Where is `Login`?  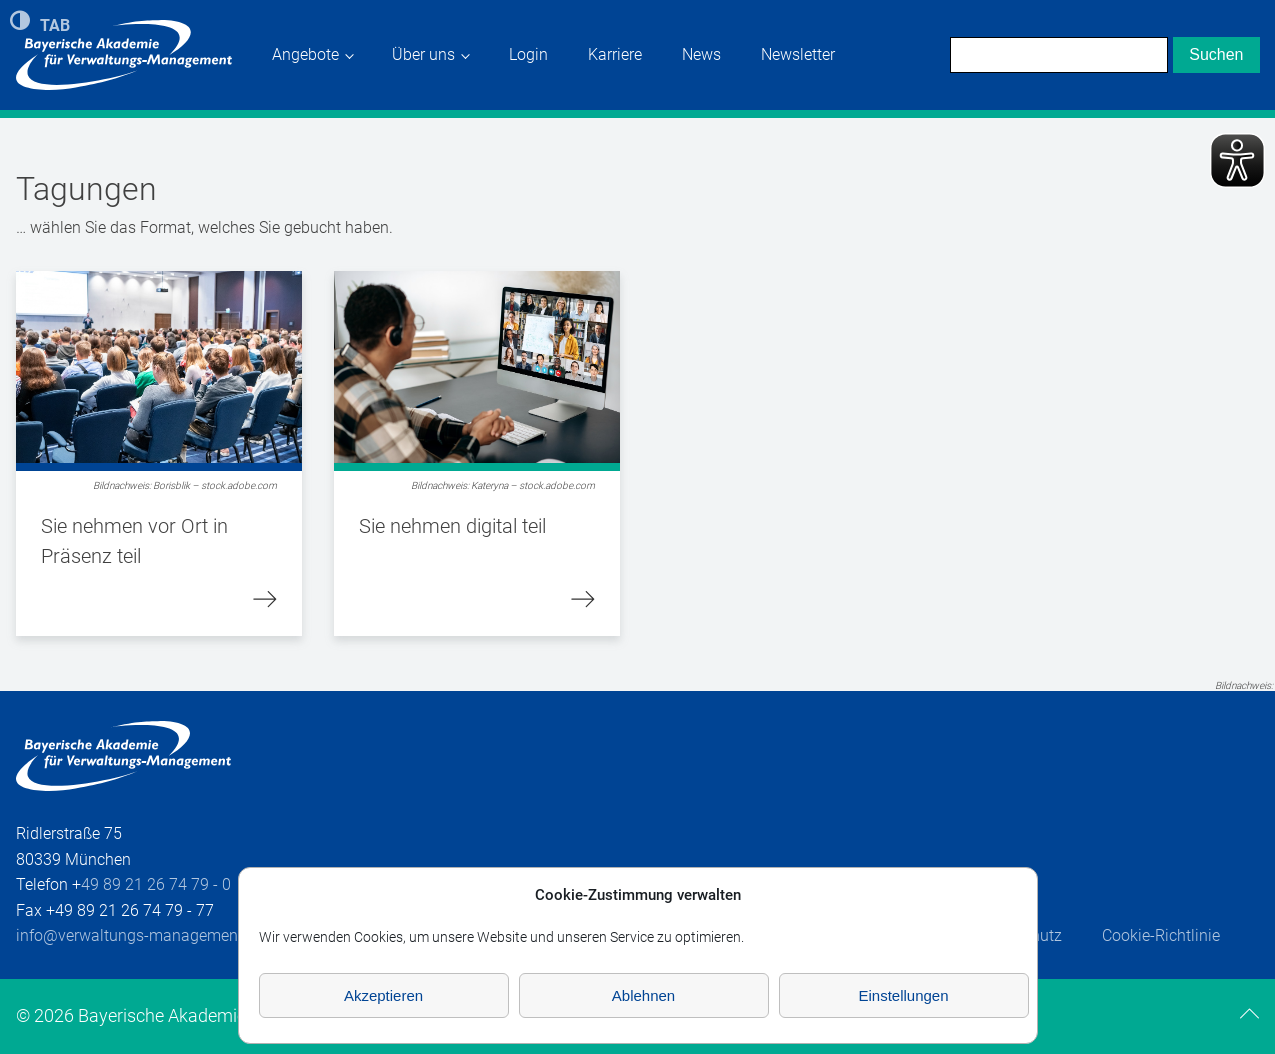 Login is located at coordinates (528, 54).